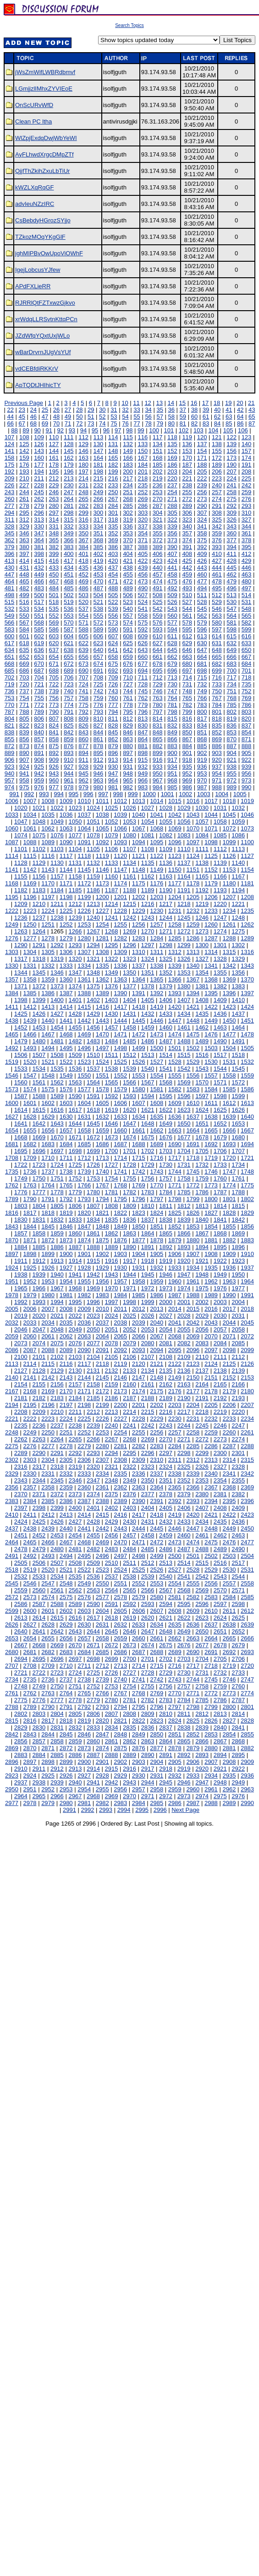  I want to click on 2005, so click(11, 1308).